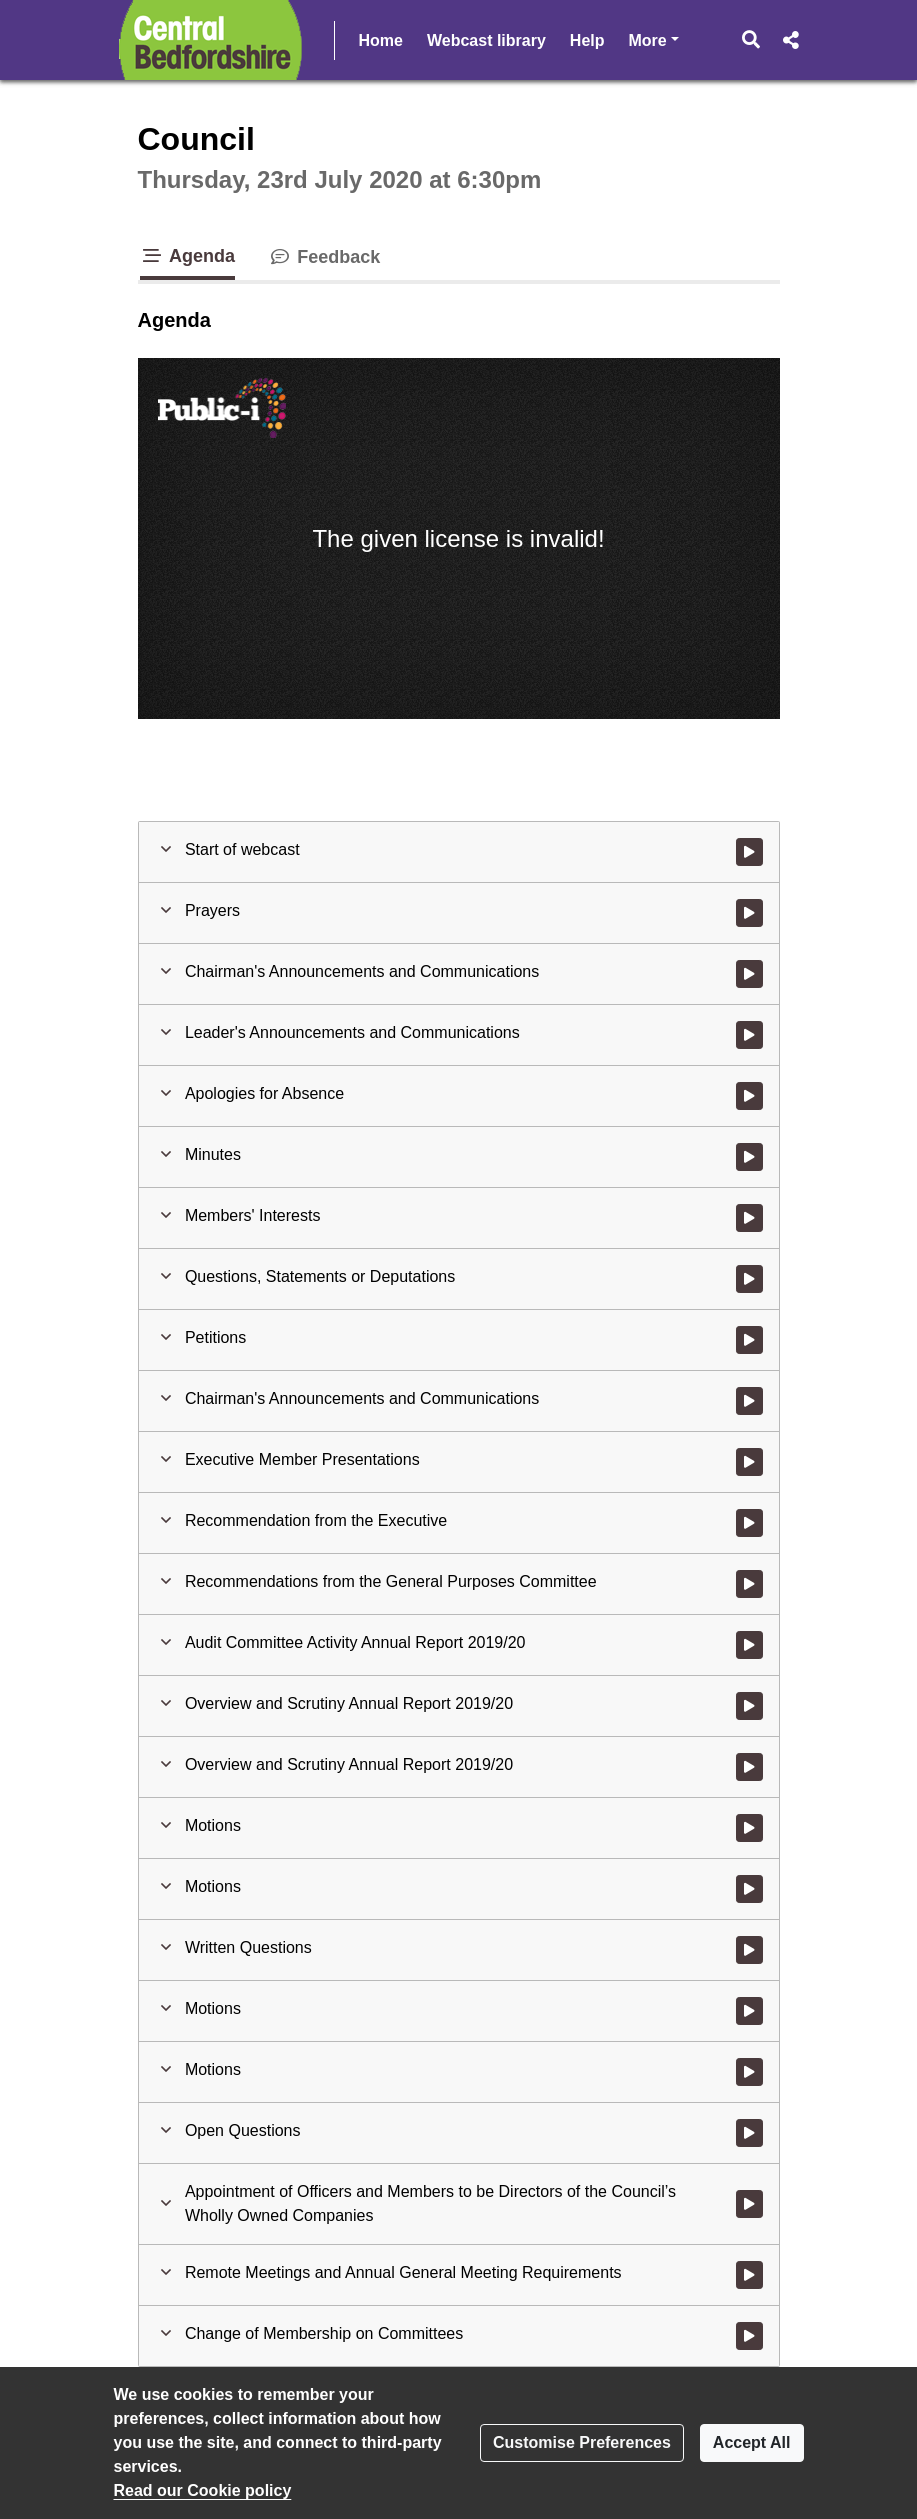  Describe the element at coordinates (749, 1096) in the screenshot. I see `[Watch video at 0:13:15 - Agenda item : Apologies for Absence]` at that location.